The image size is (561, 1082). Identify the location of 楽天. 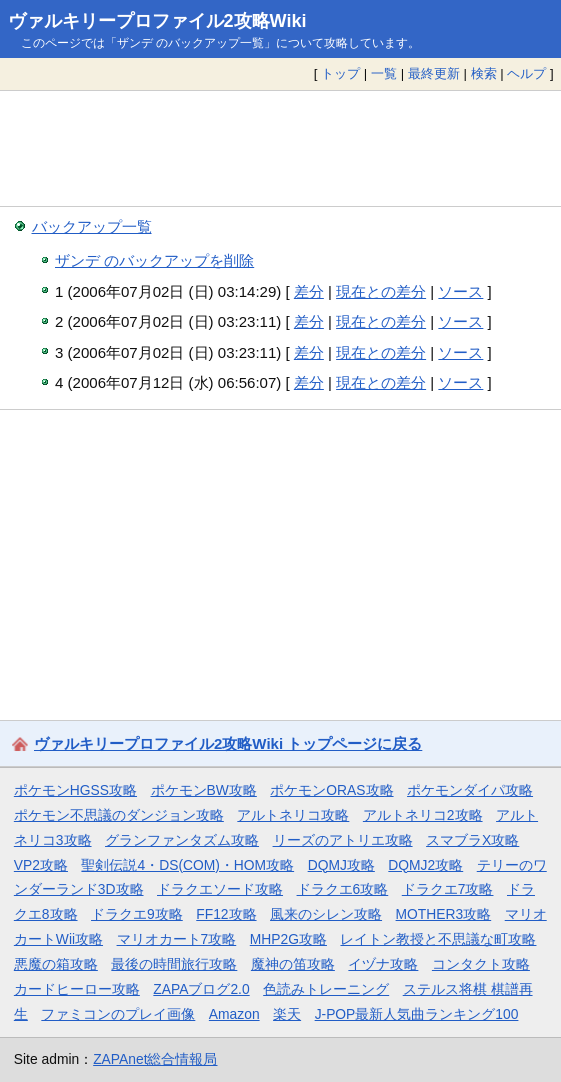
(287, 1014).